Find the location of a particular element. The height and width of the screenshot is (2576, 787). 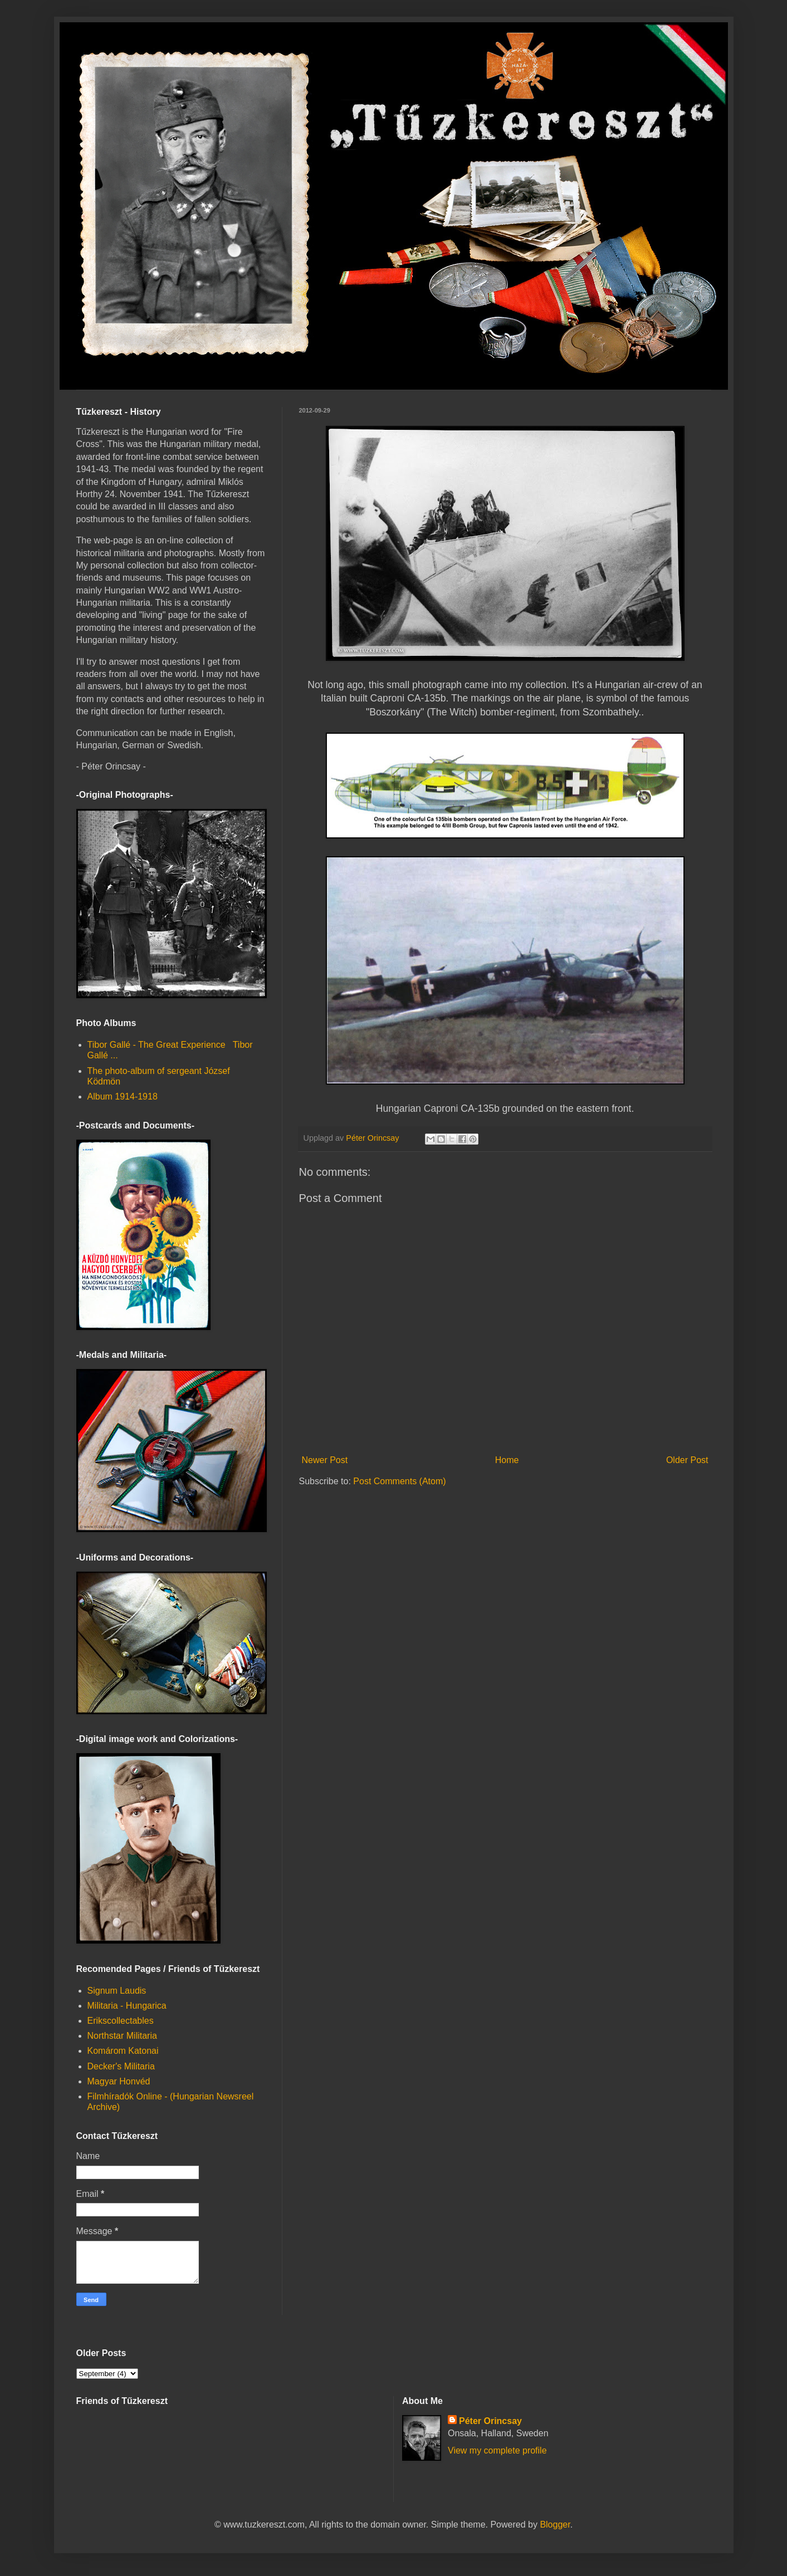

Signum Laudis is located at coordinates (116, 1990).